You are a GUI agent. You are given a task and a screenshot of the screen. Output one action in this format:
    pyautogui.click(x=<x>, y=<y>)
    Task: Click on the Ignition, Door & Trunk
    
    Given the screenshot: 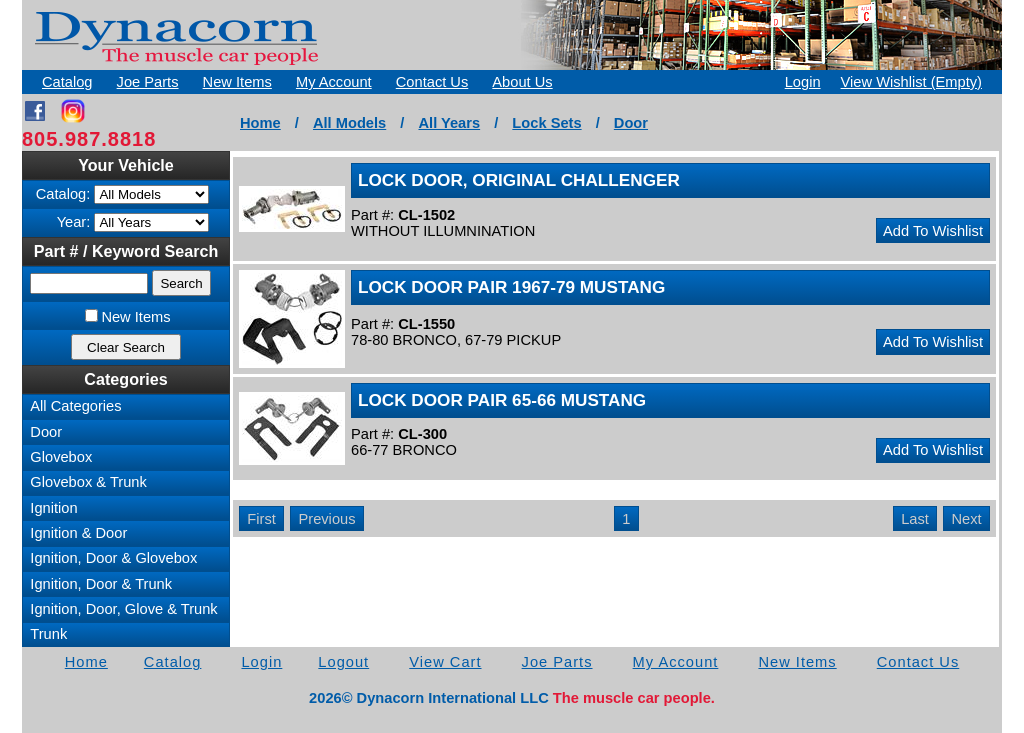 What is the action you would take?
    pyautogui.click(x=101, y=584)
    